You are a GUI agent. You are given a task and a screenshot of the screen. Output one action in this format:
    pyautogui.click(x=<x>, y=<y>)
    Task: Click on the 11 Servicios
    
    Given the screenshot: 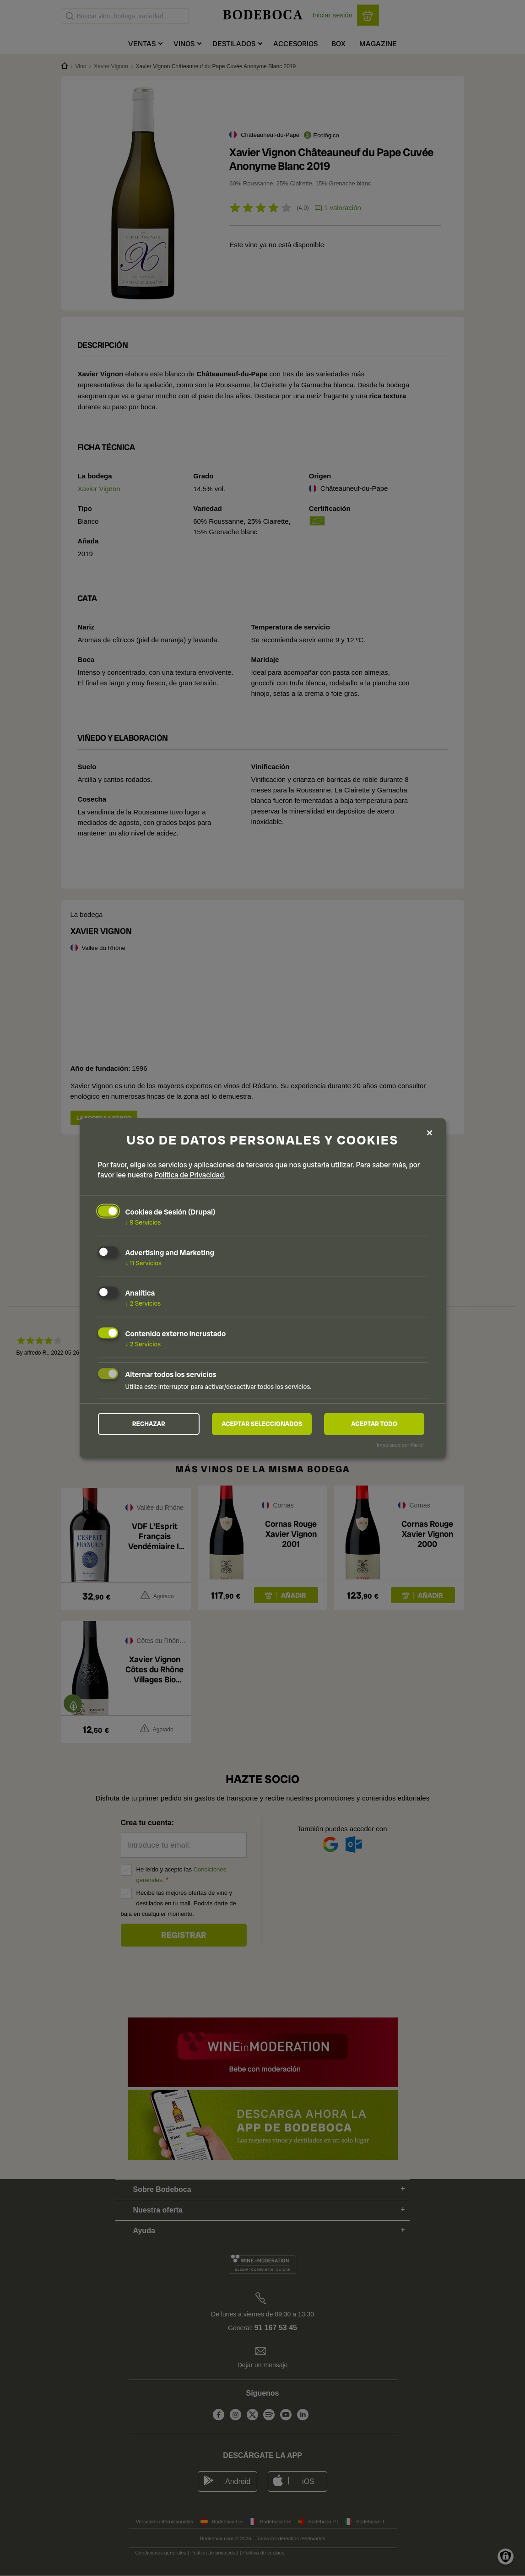 What is the action you would take?
    pyautogui.click(x=143, y=1262)
    